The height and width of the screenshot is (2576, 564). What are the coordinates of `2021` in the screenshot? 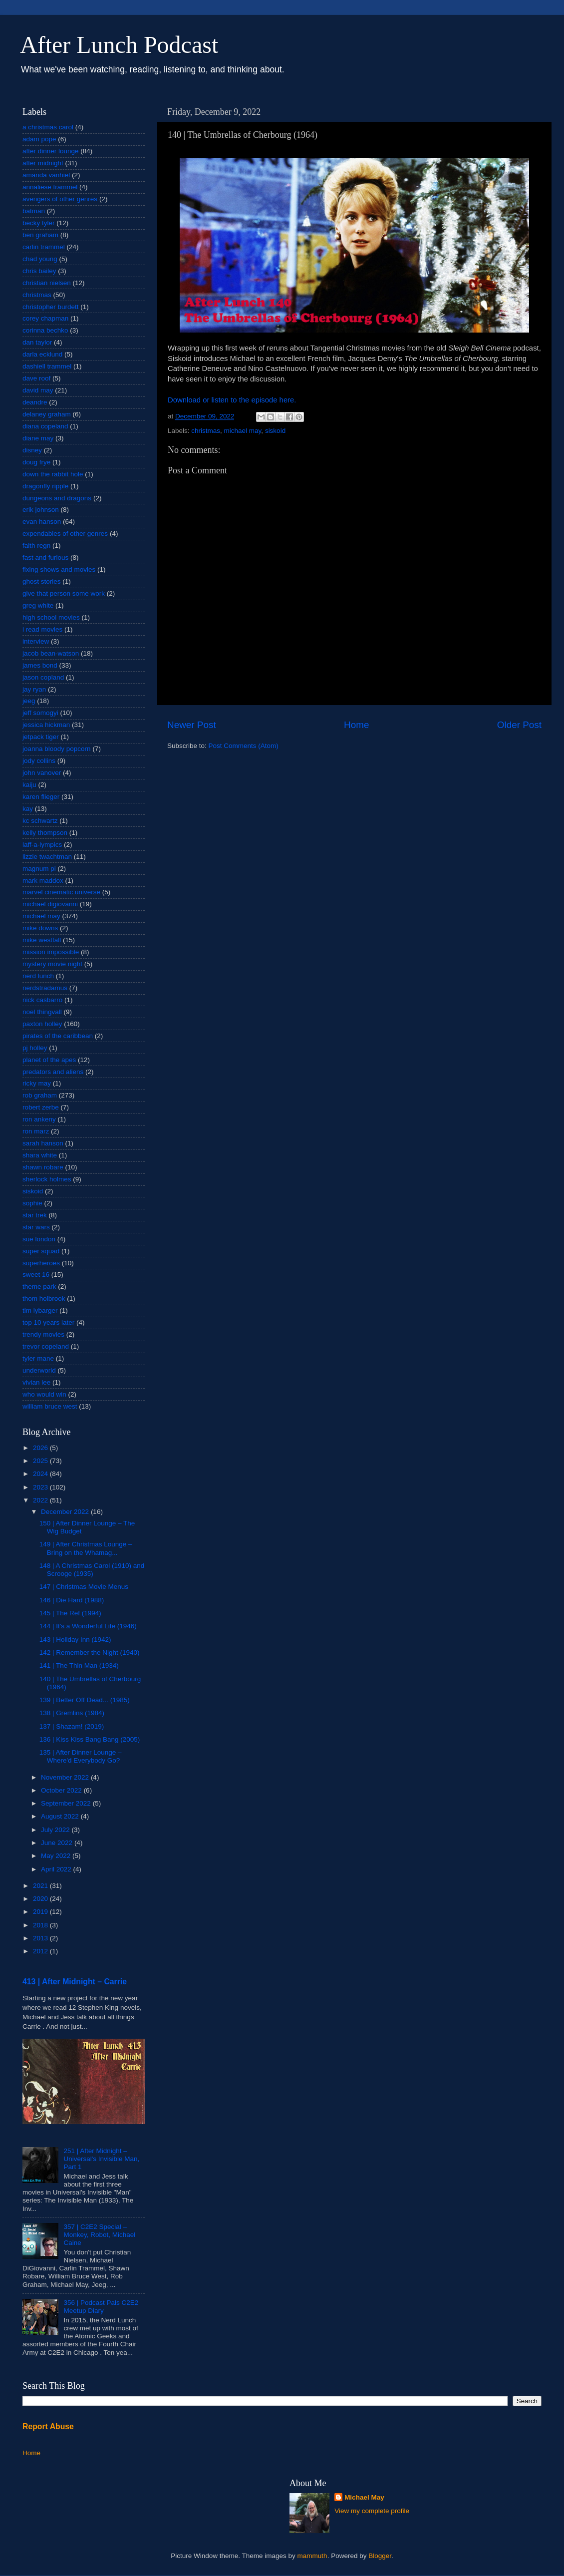 It's located at (41, 1885).